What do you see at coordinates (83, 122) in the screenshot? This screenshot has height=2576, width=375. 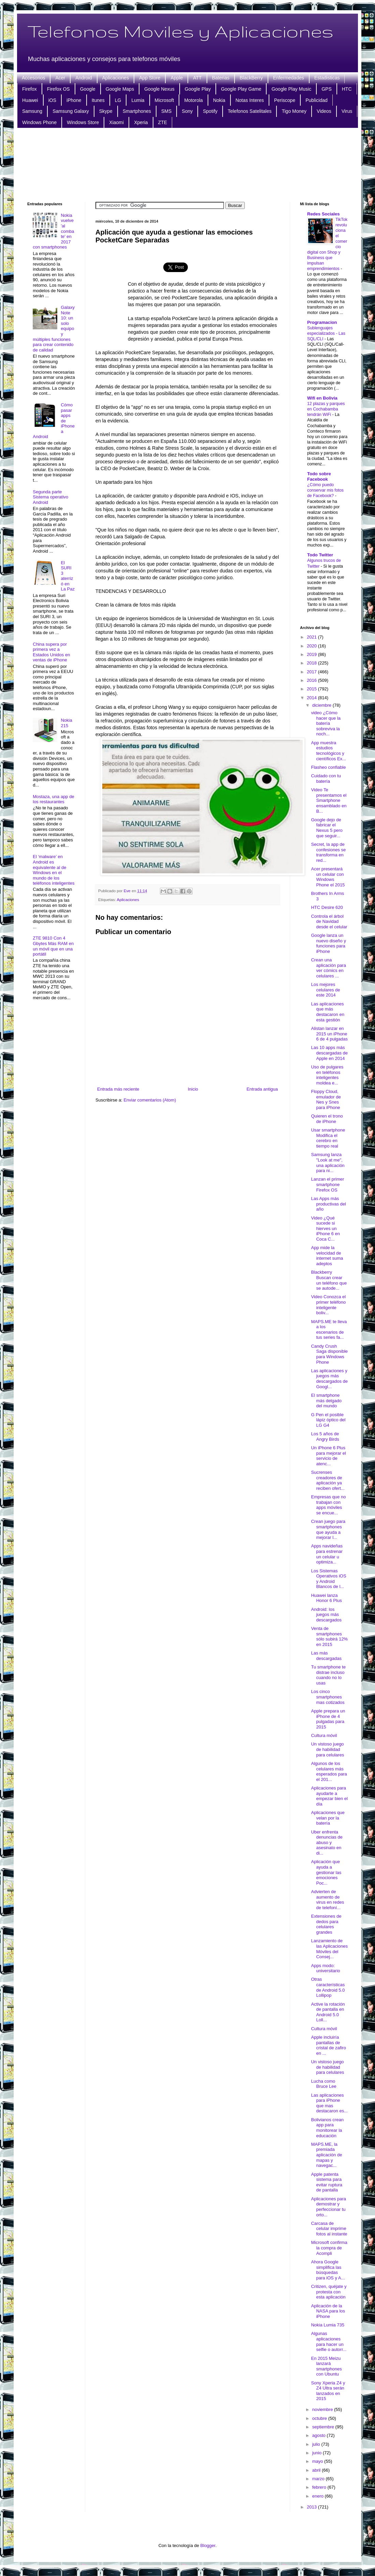 I see `Windows Store` at bounding box center [83, 122].